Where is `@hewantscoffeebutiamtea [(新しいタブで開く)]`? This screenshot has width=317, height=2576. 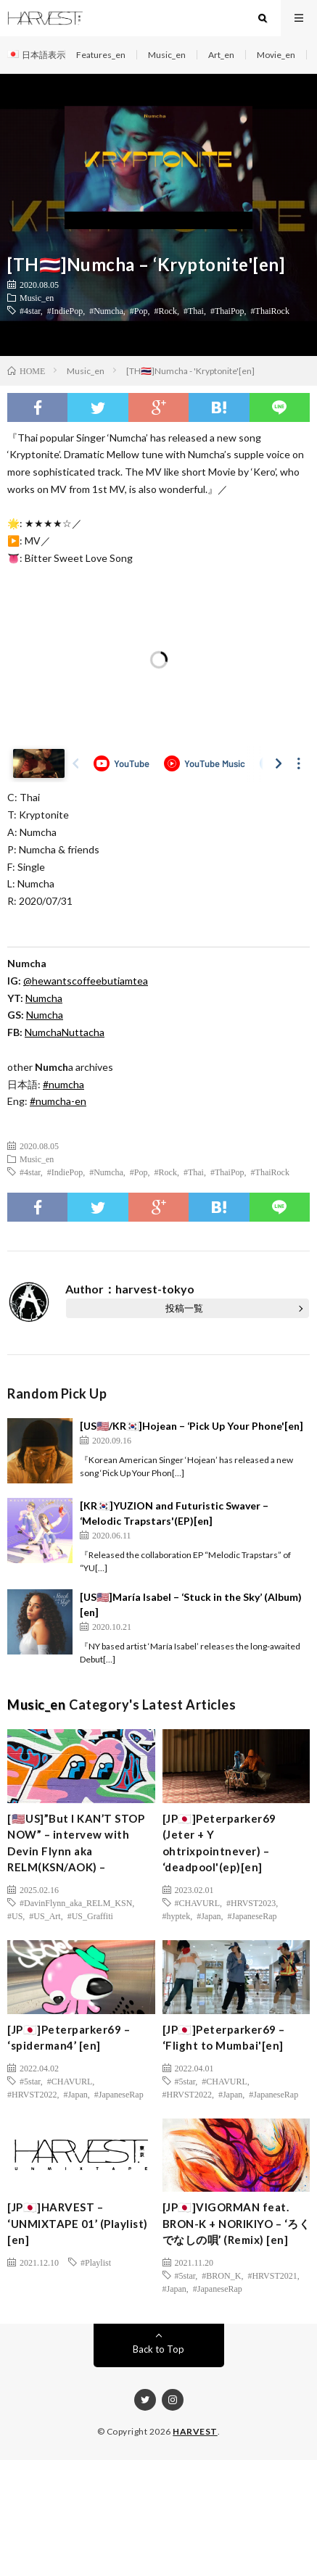 @hewantscoffeebutiamtea [(新しいタブで開く)] is located at coordinates (85, 980).